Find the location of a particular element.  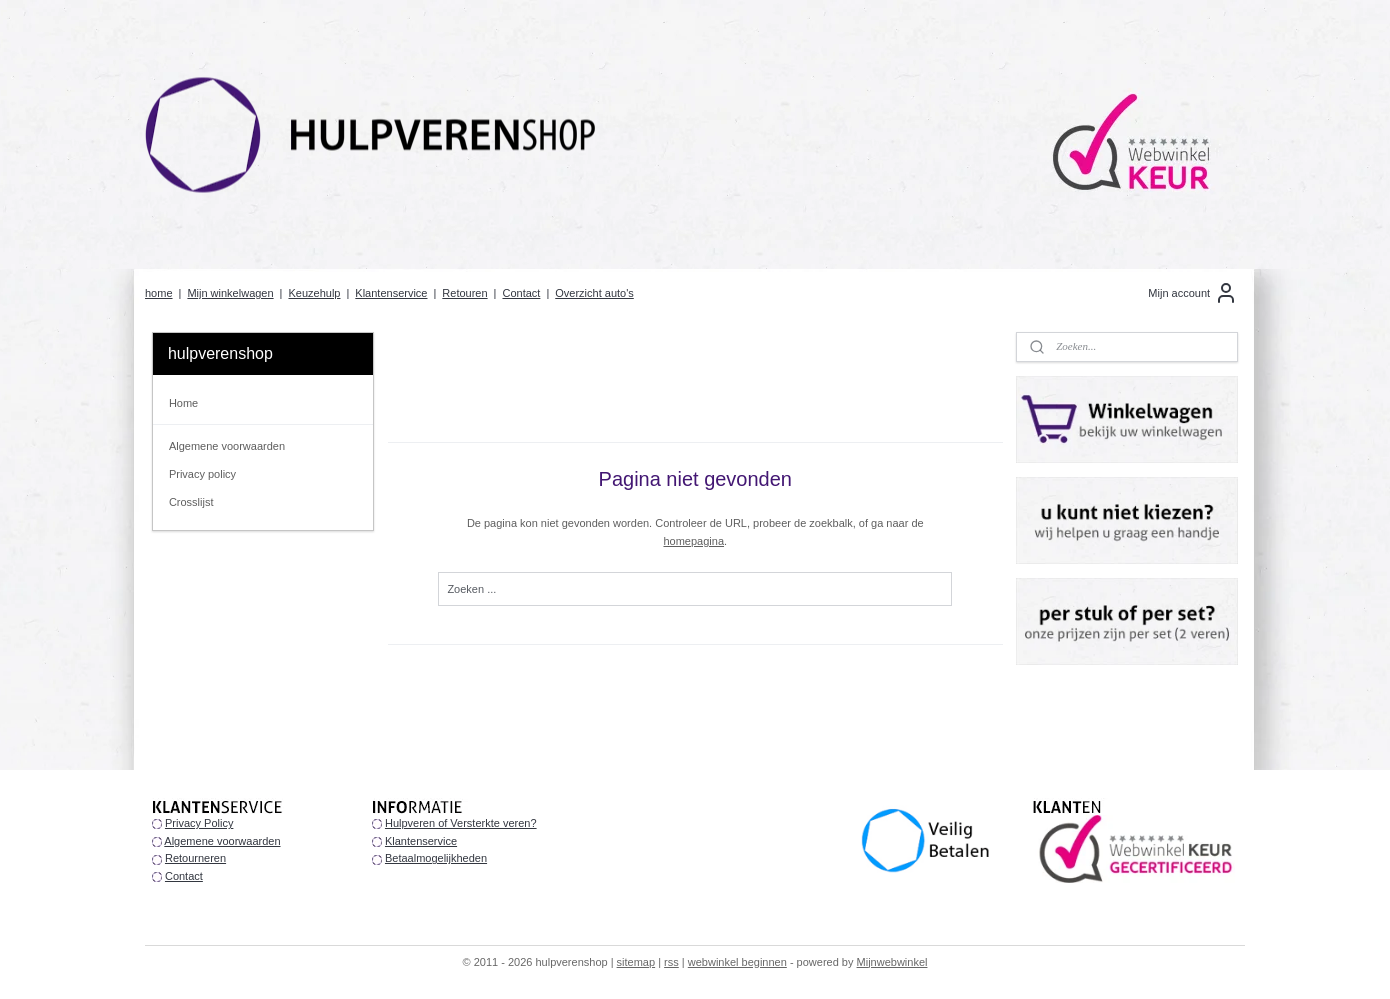

Algemene voorwaarden is located at coordinates (227, 446).